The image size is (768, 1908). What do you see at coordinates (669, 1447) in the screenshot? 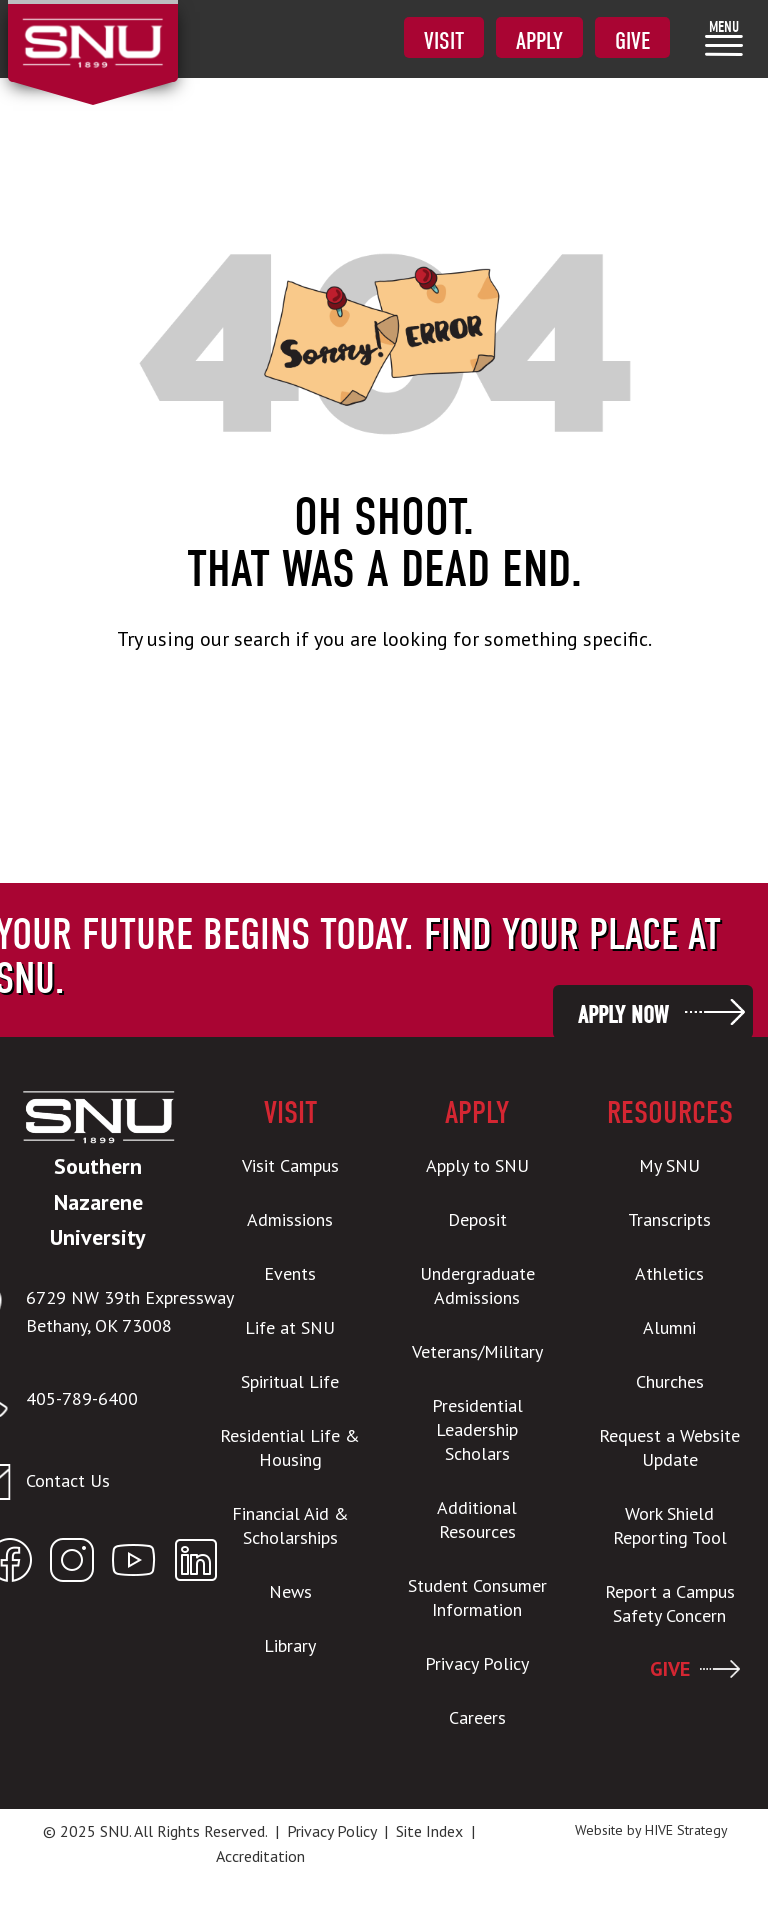
I see `Request a Website Update [menuitem]` at bounding box center [669, 1447].